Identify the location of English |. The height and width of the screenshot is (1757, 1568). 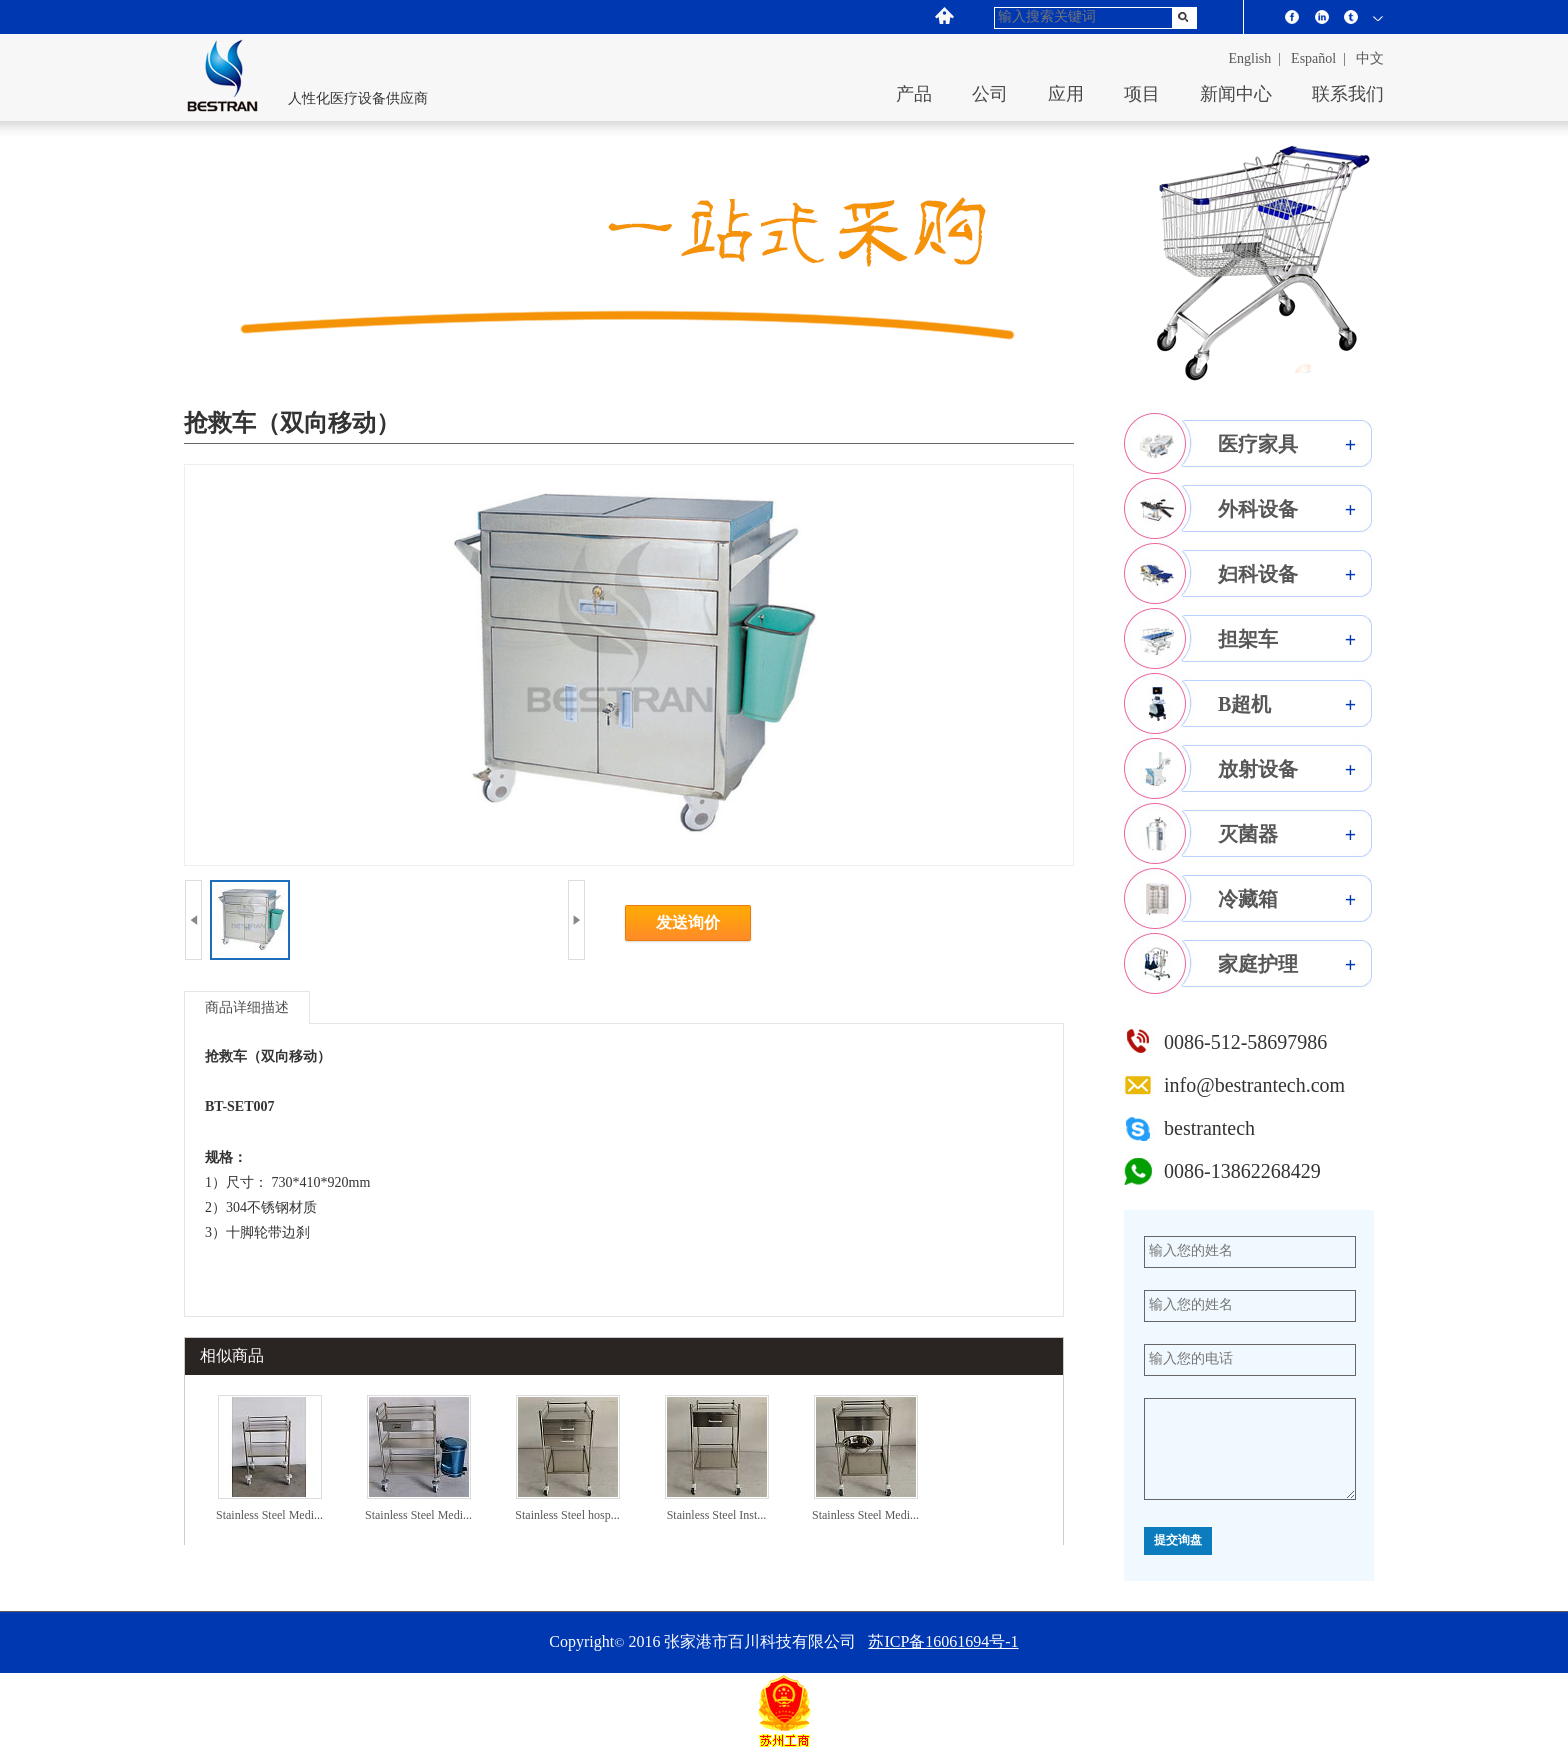
(1255, 58).